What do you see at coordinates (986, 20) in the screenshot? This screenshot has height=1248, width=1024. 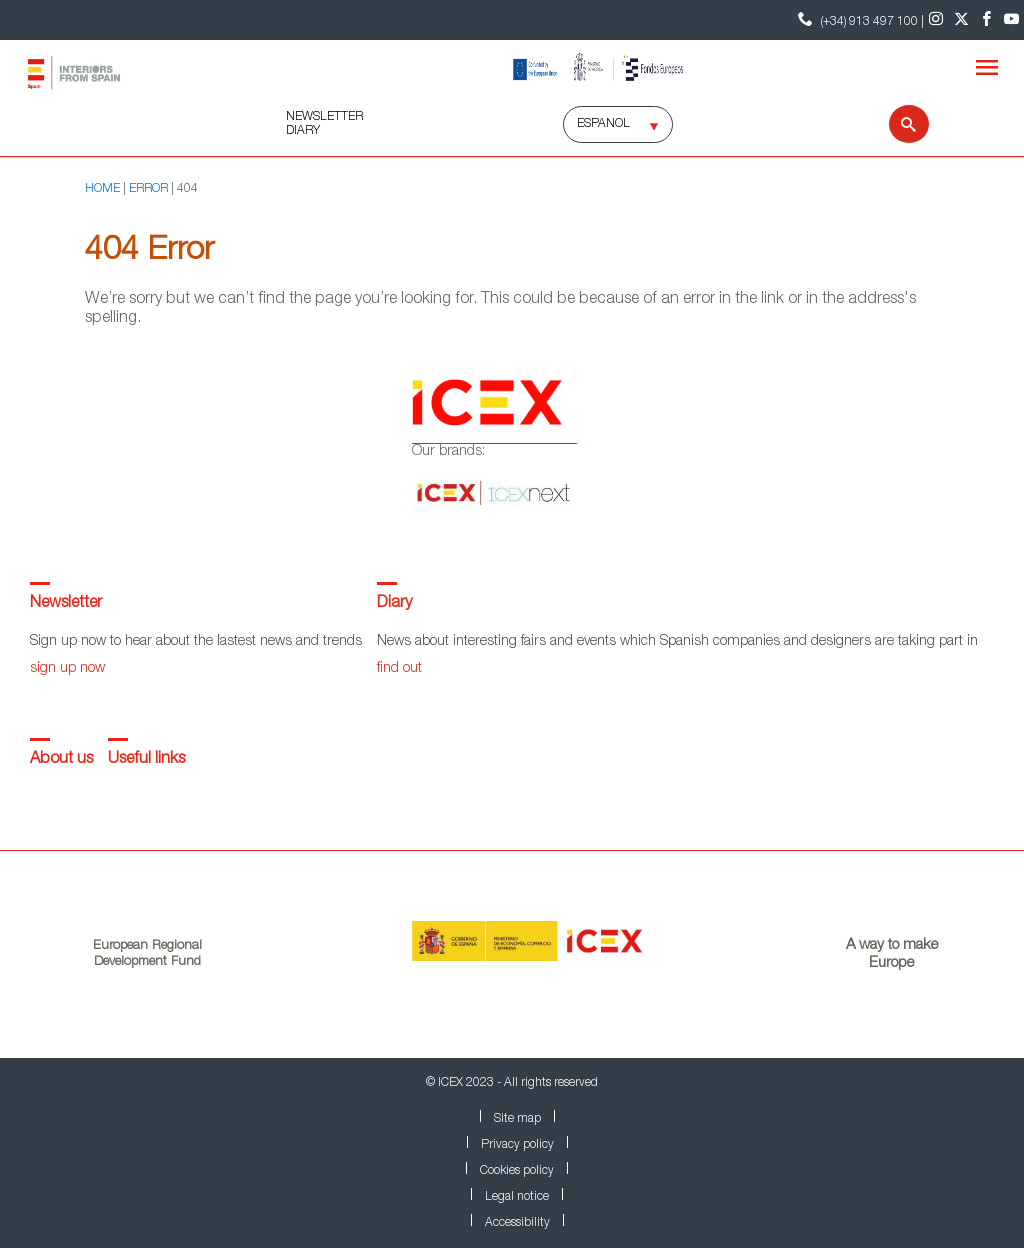 I see `[Facebook]` at bounding box center [986, 20].